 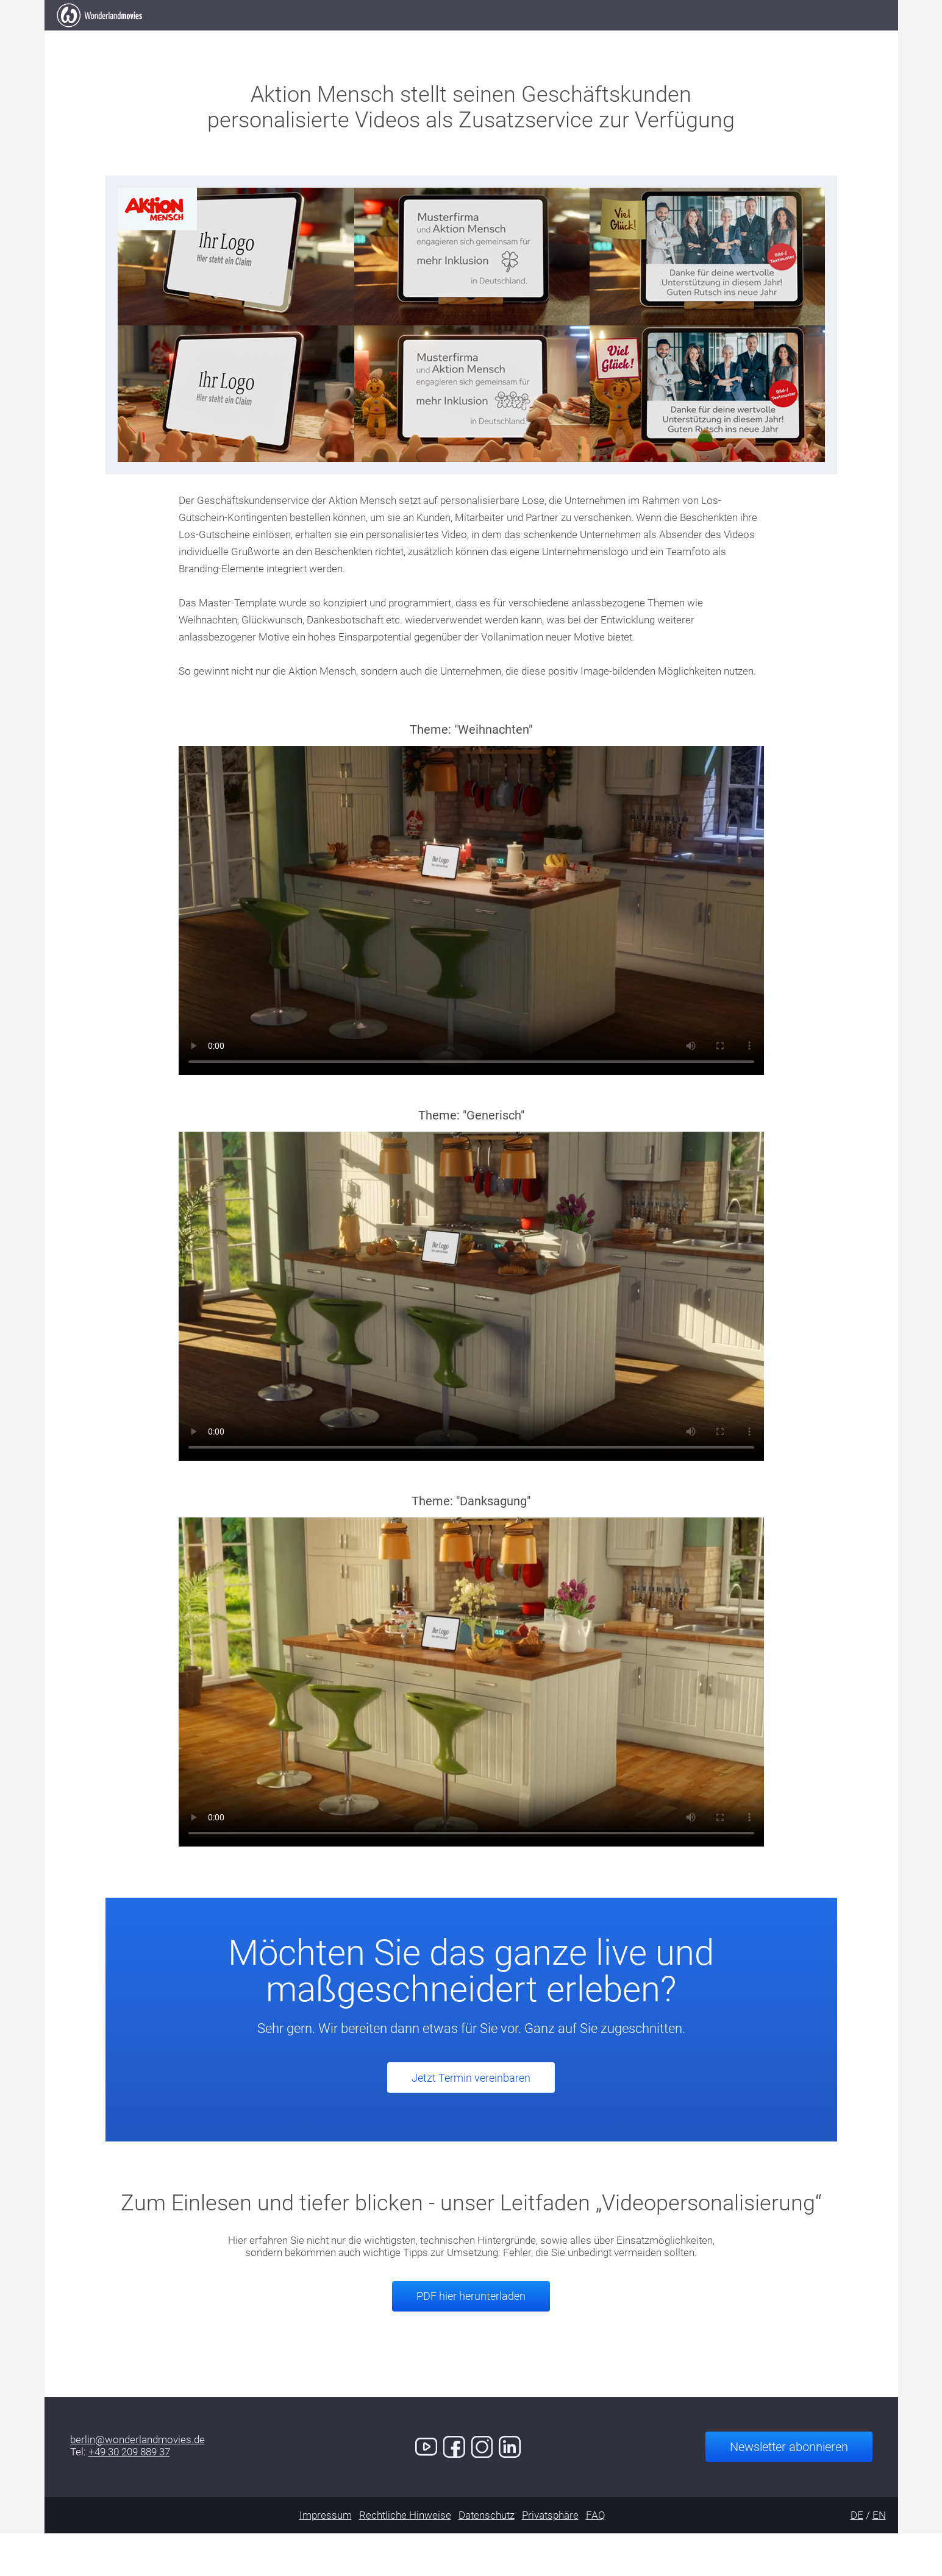 I want to click on Services, so click(x=549, y=36).